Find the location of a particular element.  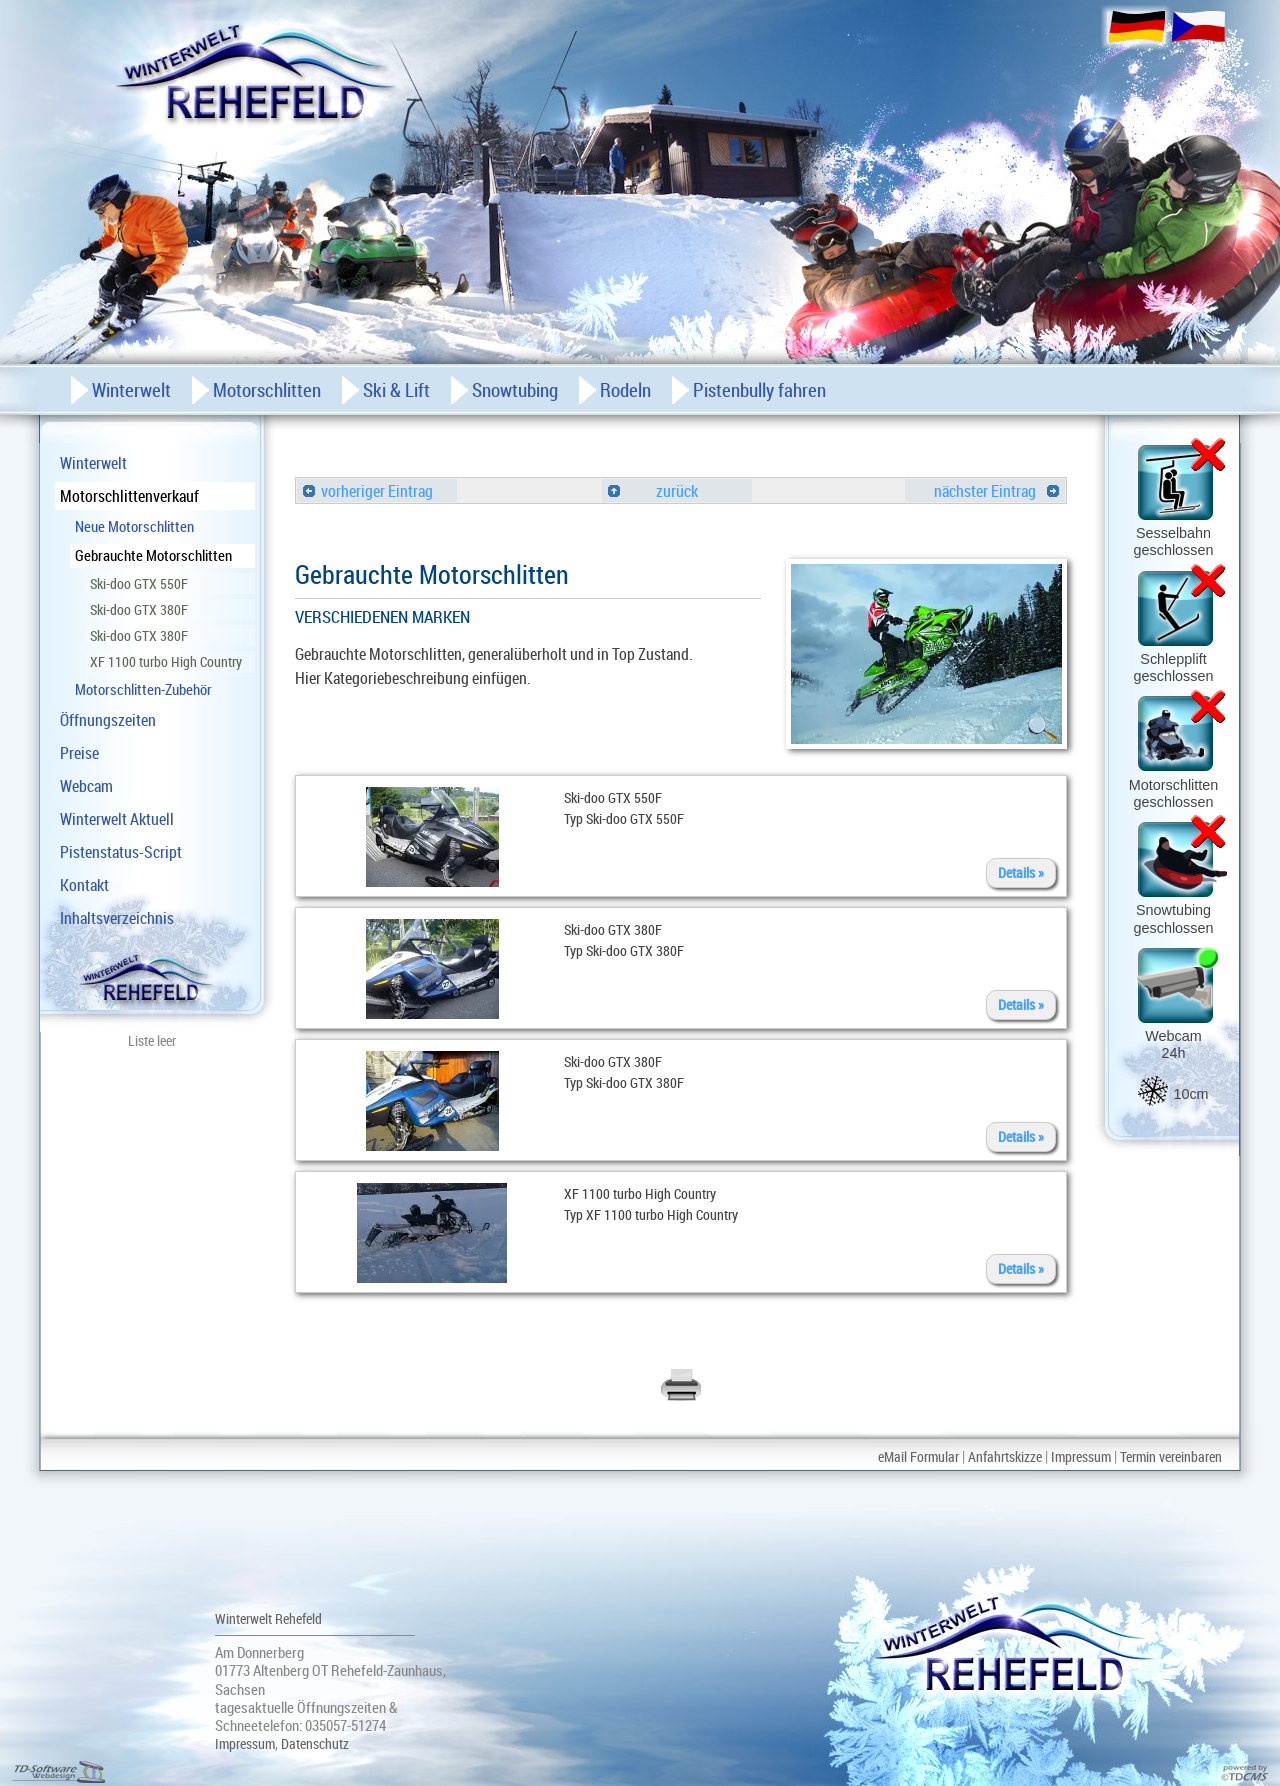

Rodeln is located at coordinates (625, 390).